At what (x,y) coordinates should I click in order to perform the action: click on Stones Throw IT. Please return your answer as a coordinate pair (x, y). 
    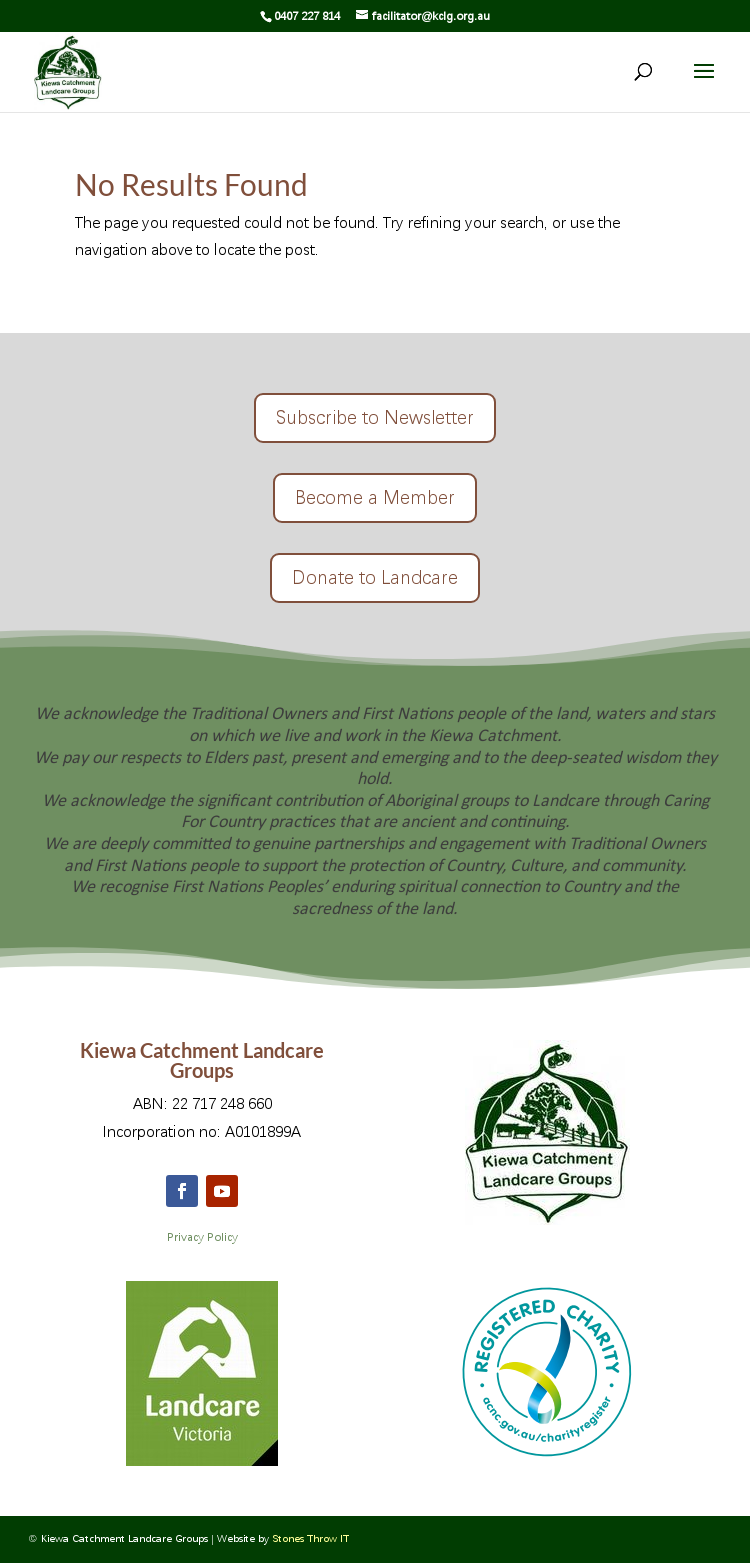
    Looking at the image, I should click on (310, 1539).